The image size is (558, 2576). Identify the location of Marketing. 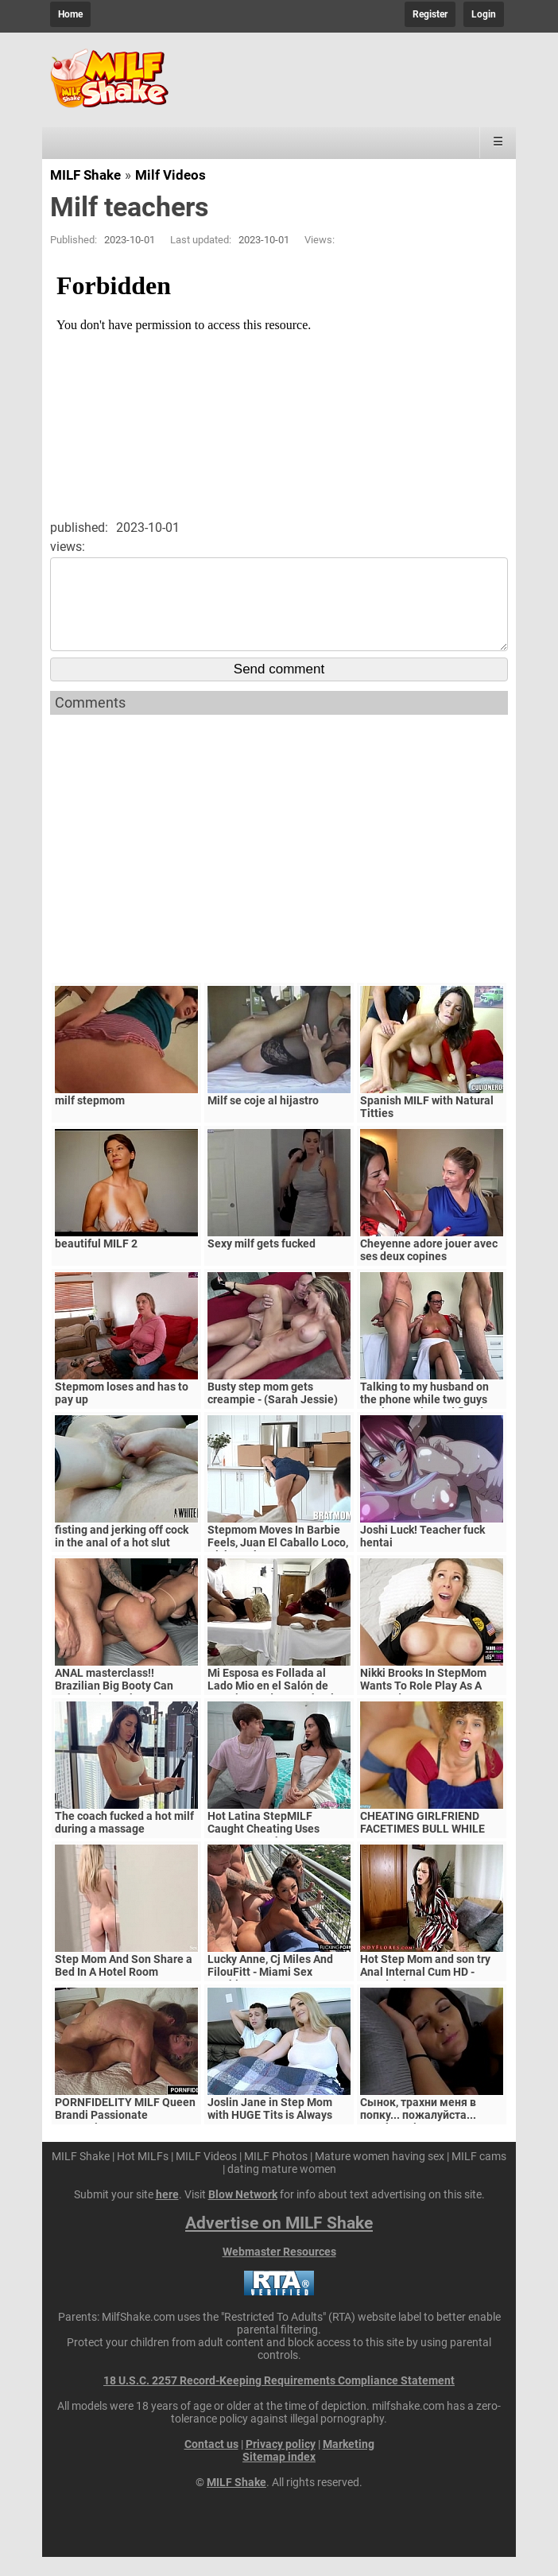
(348, 2463).